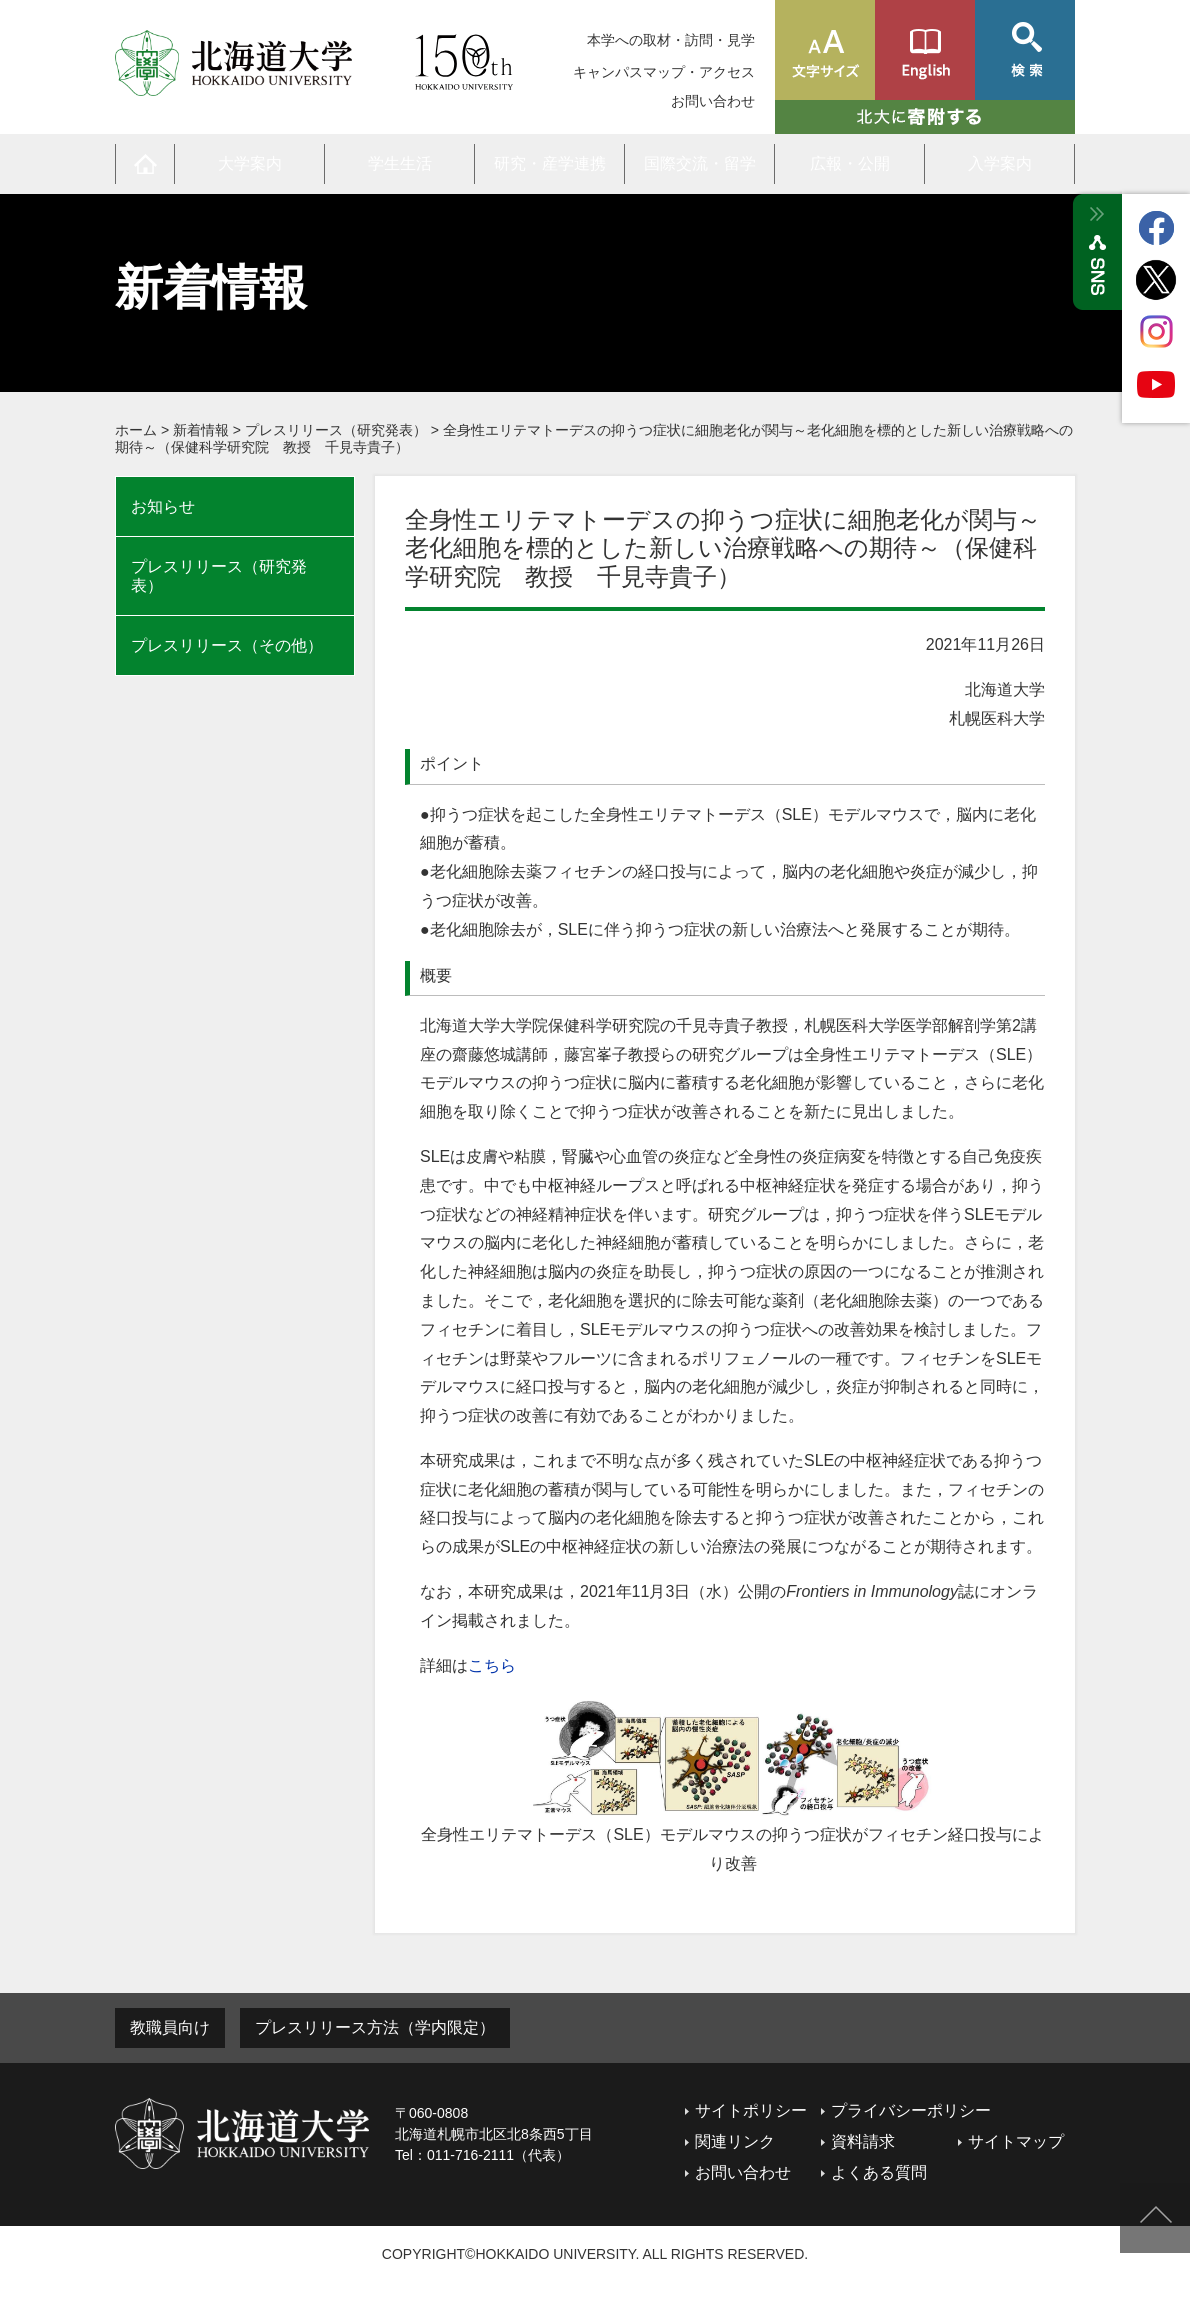 The image size is (1190, 2313). What do you see at coordinates (375, 2027) in the screenshot?
I see `プレスリリース方法（学内限定）` at bounding box center [375, 2027].